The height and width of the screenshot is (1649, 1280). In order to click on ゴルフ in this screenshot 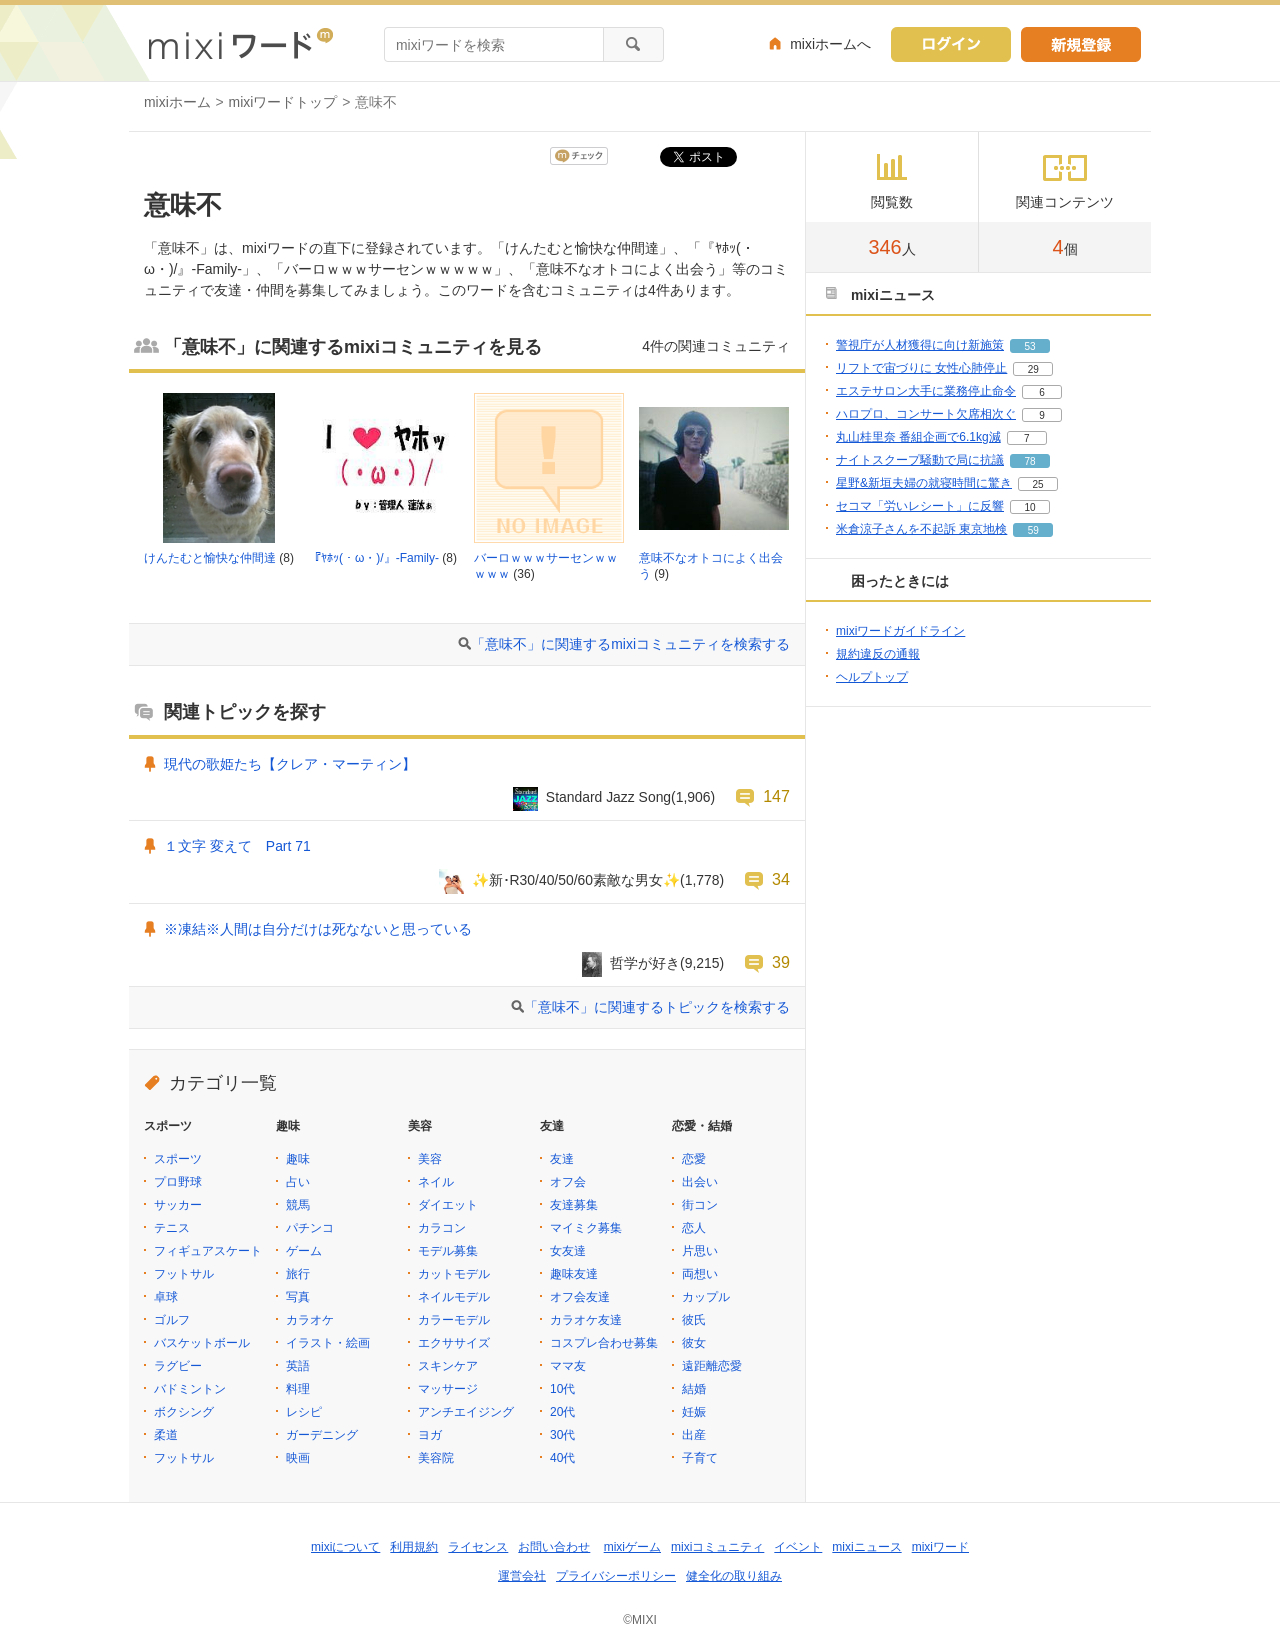, I will do `click(172, 1320)`.